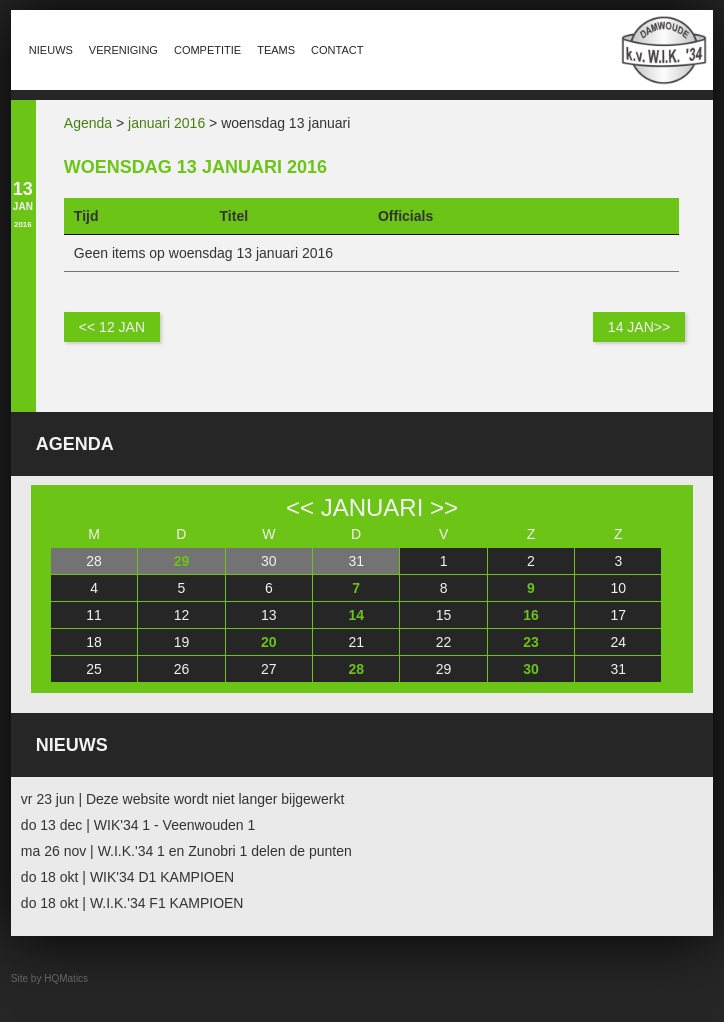 This screenshot has width=724, height=1022. What do you see at coordinates (94, 615) in the screenshot?
I see `11` at bounding box center [94, 615].